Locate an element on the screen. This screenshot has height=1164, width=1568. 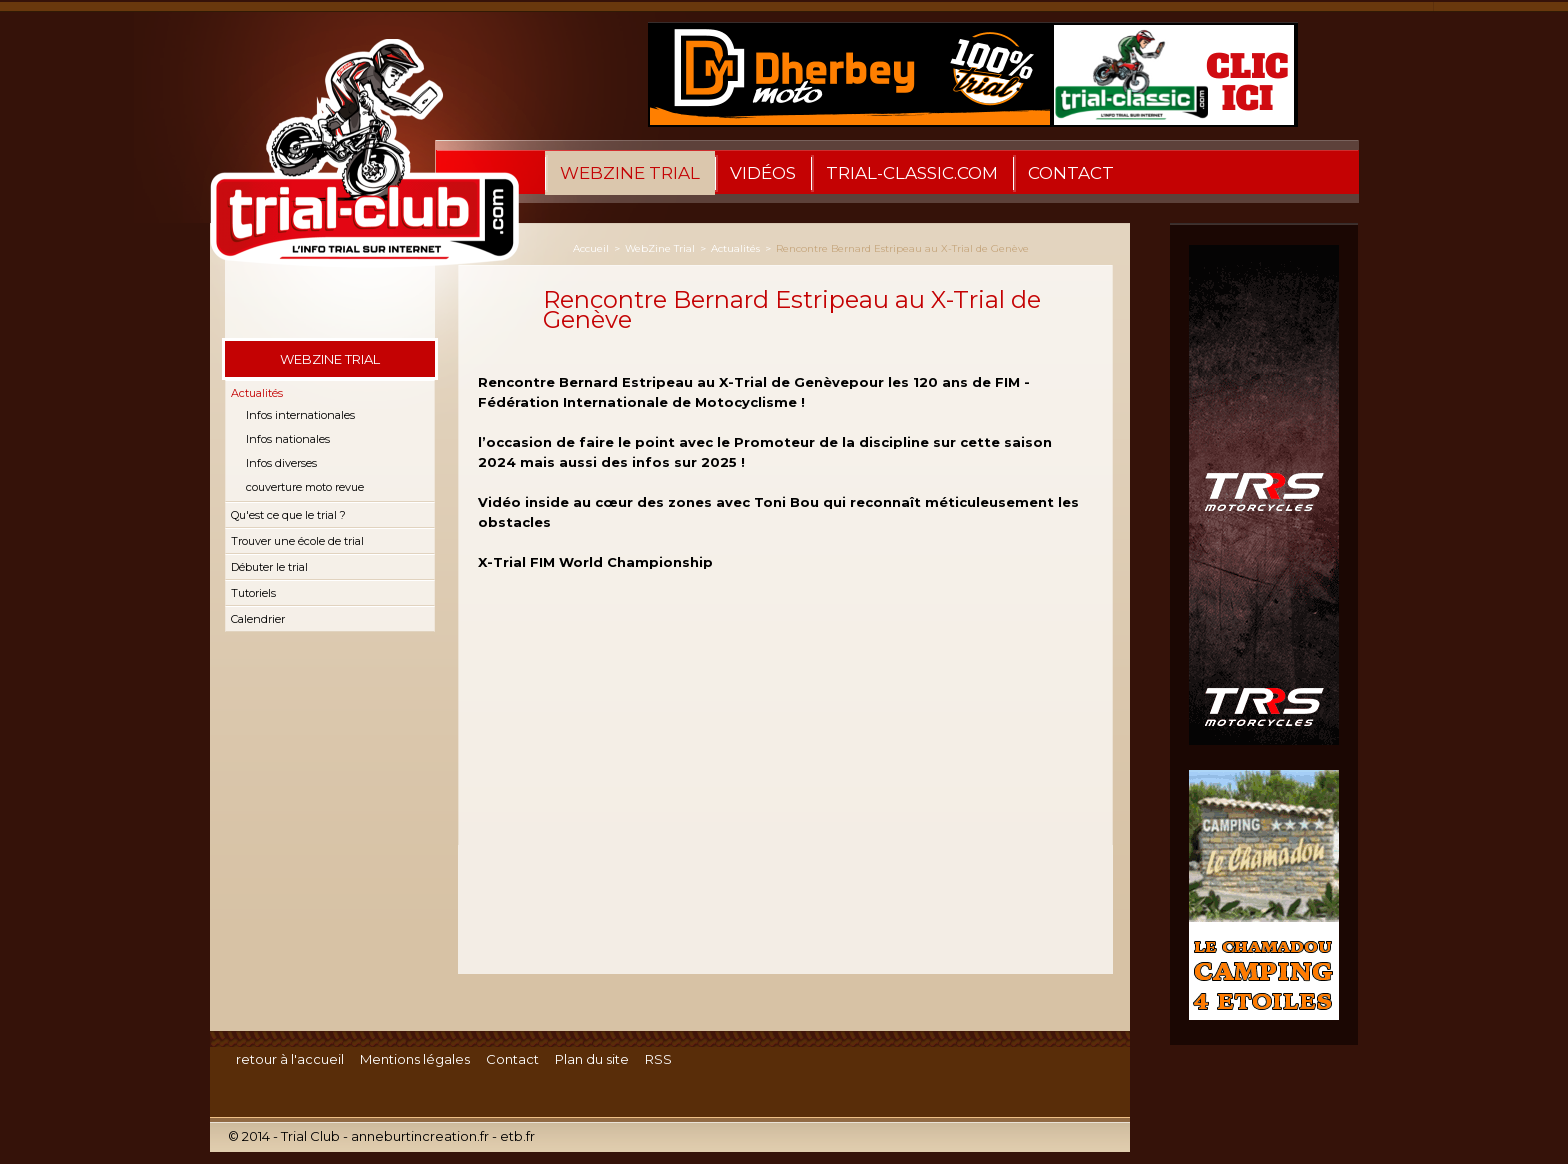
anneburtincreation.fr is located at coordinates (420, 1136).